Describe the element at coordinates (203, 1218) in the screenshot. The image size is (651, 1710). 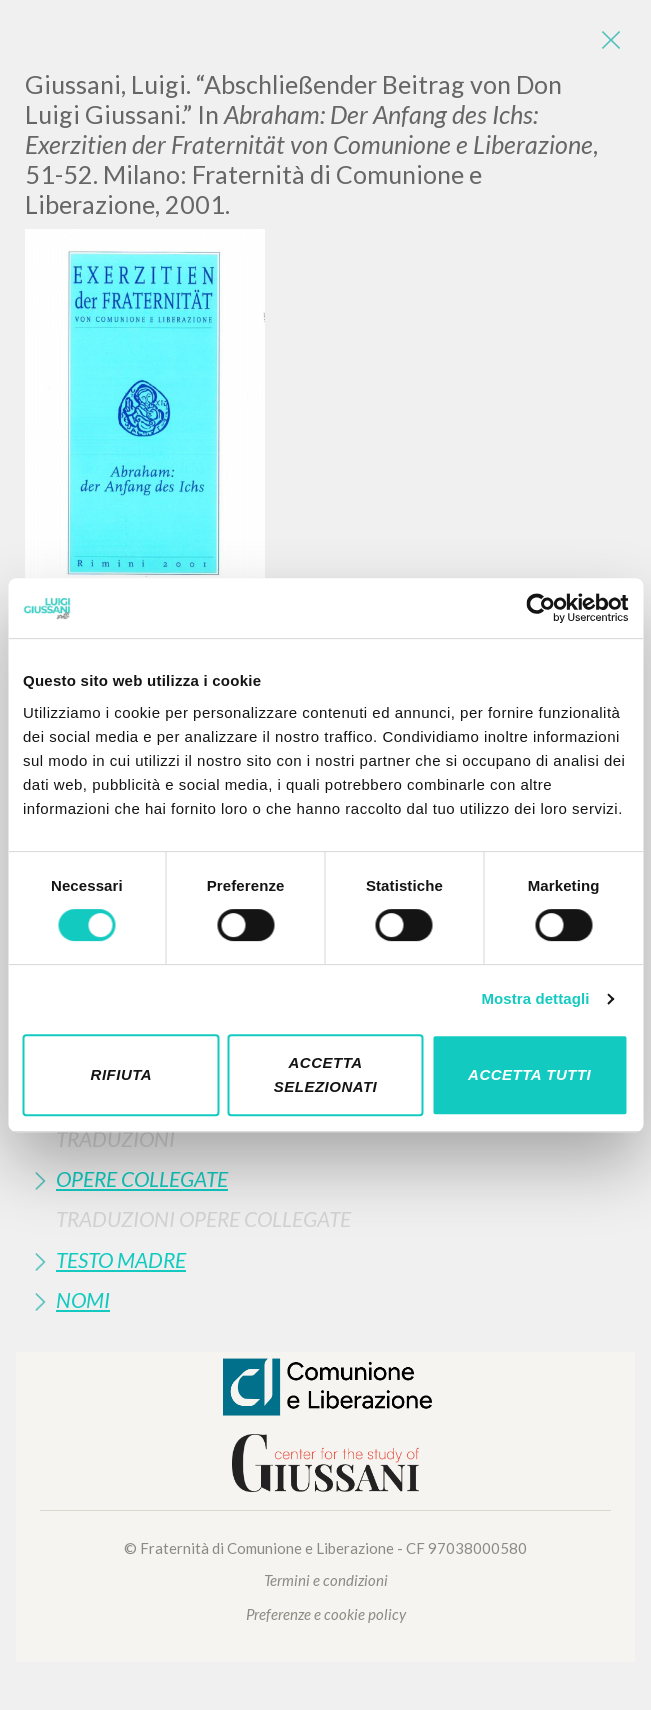
I see `Traduzioni Opere Collegate [button]` at that location.